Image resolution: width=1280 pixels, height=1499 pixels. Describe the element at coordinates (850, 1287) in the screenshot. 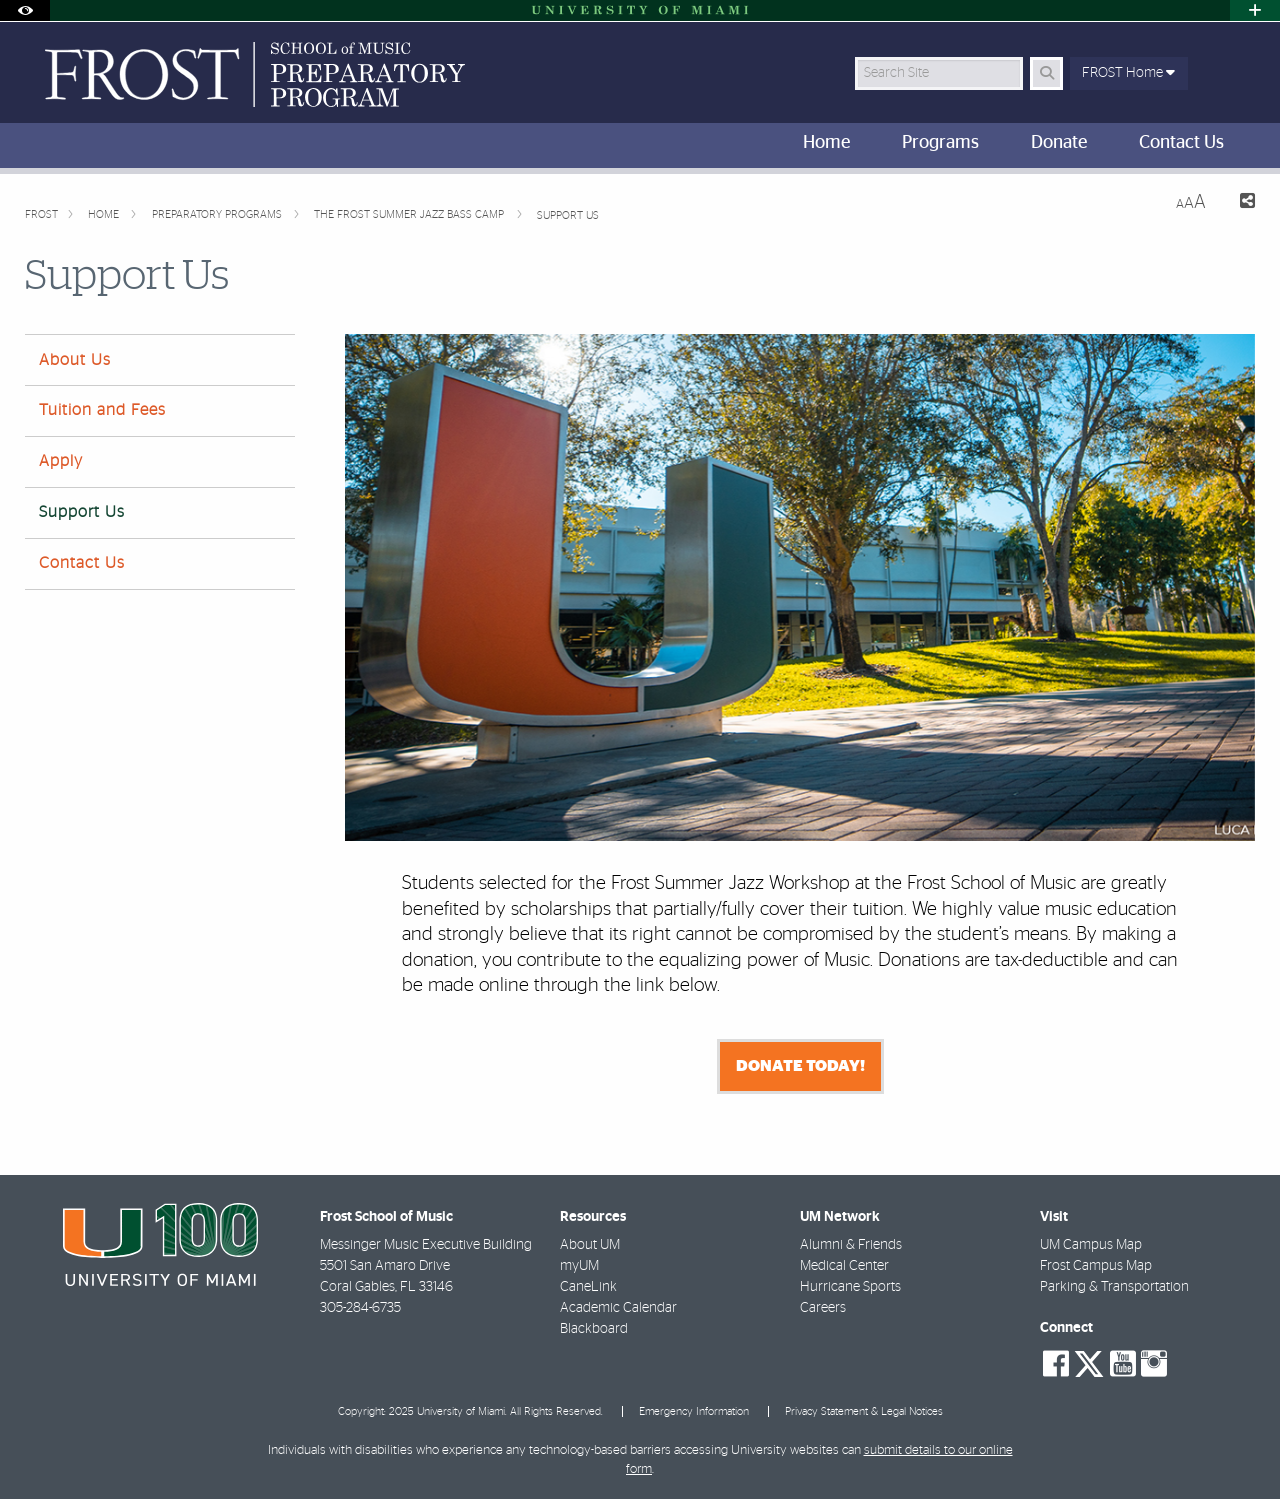

I see `Hurricane Sports` at that location.